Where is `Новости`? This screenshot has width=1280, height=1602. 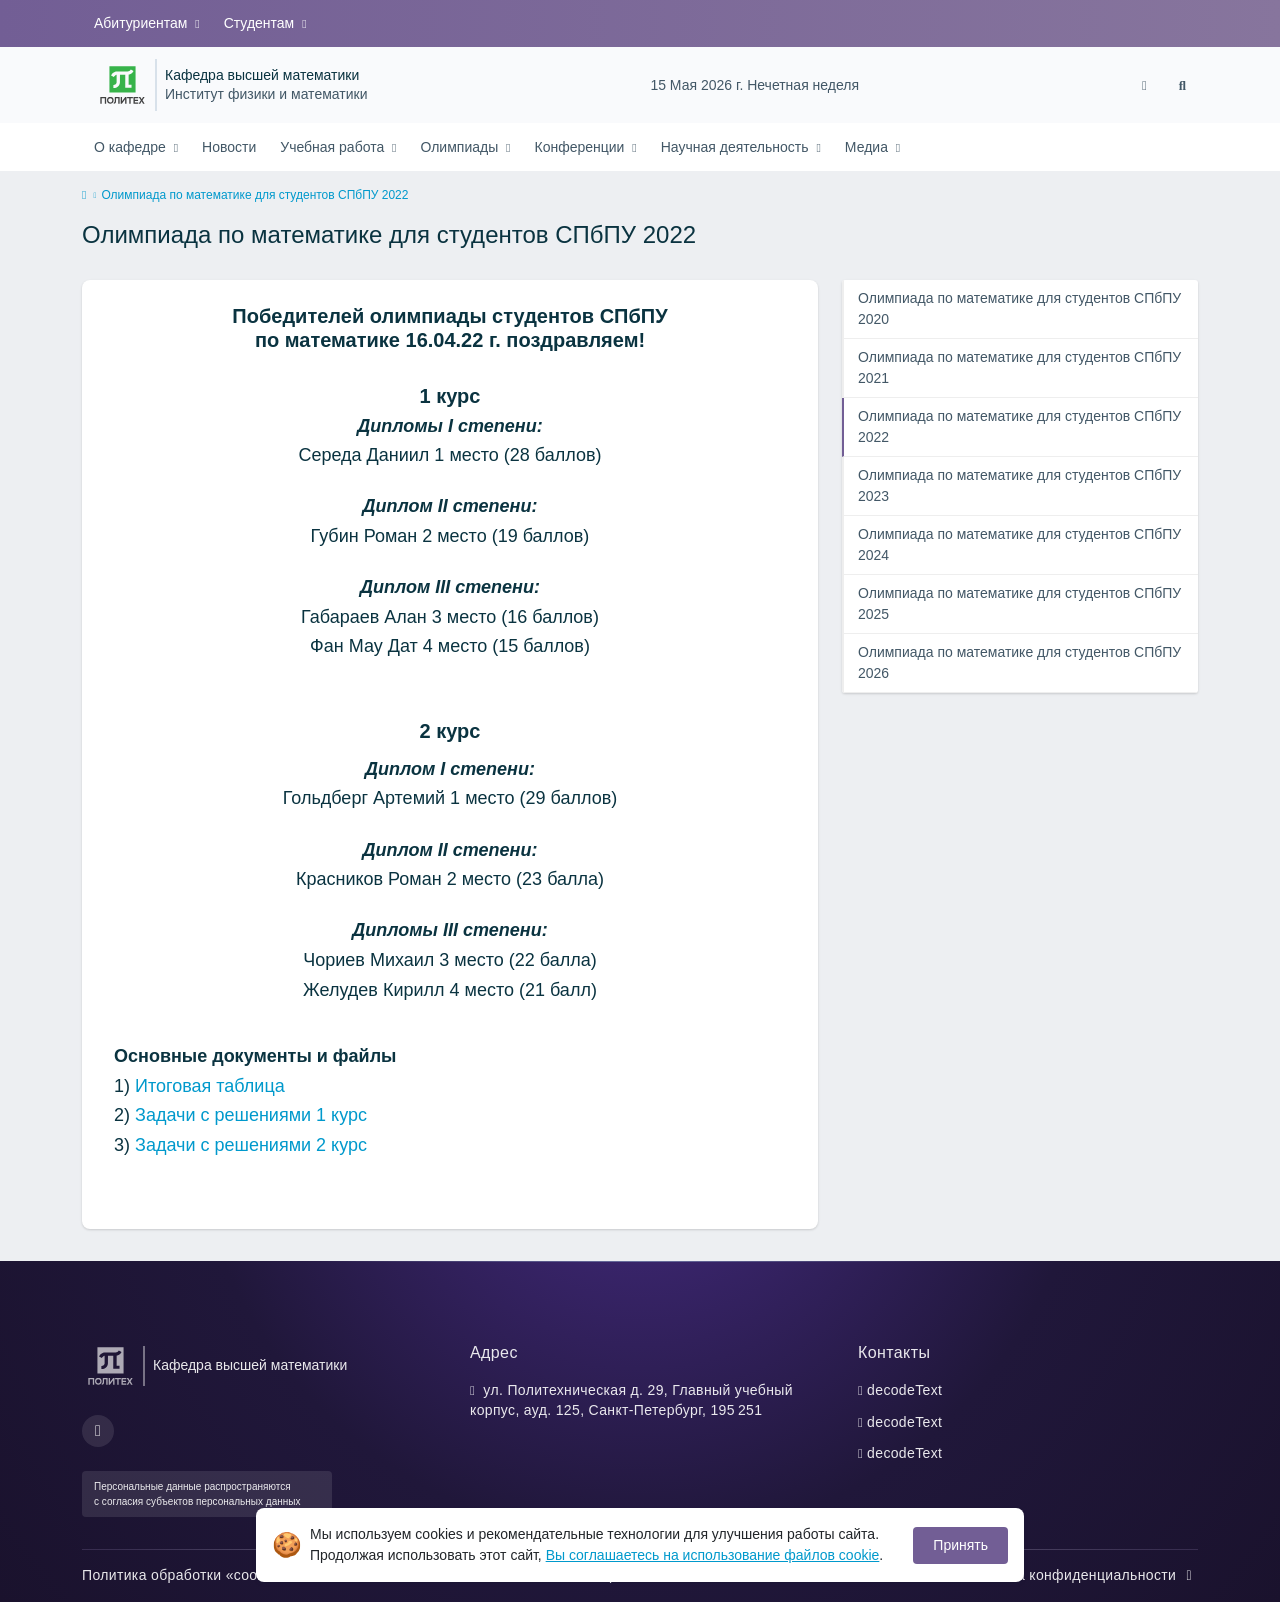
Новости is located at coordinates (229, 147).